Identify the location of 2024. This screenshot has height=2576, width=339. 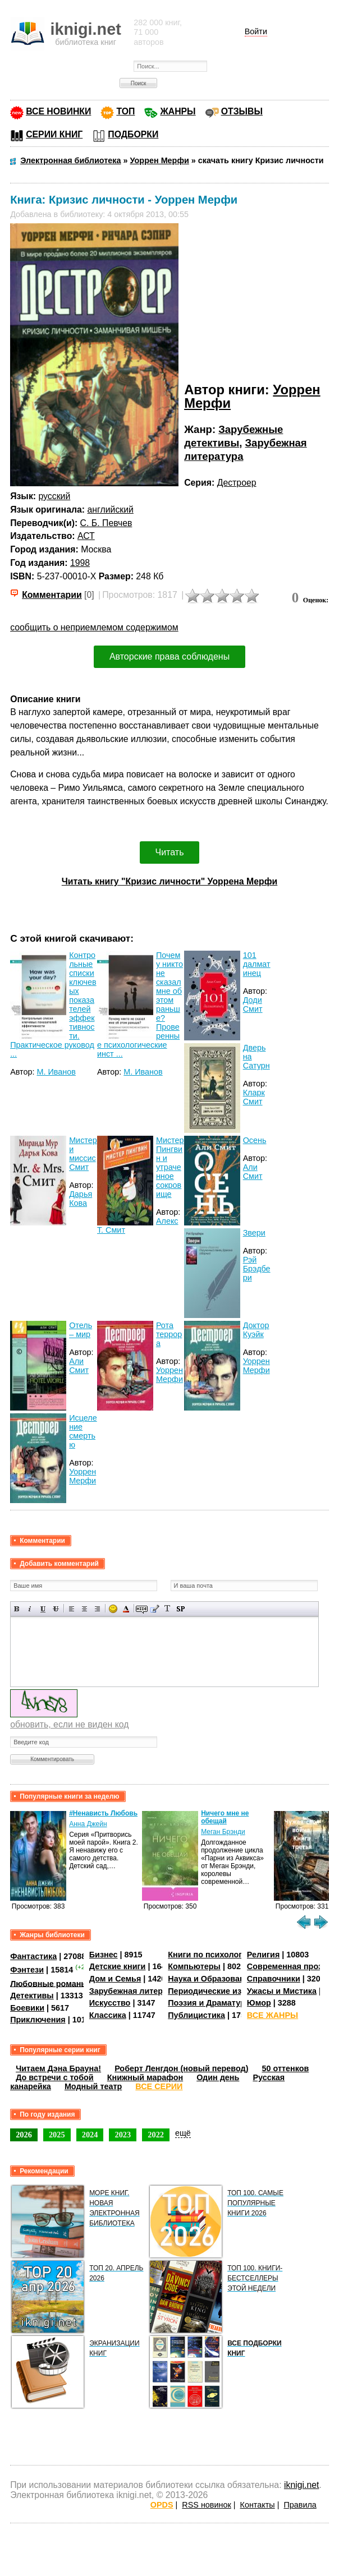
(90, 2134).